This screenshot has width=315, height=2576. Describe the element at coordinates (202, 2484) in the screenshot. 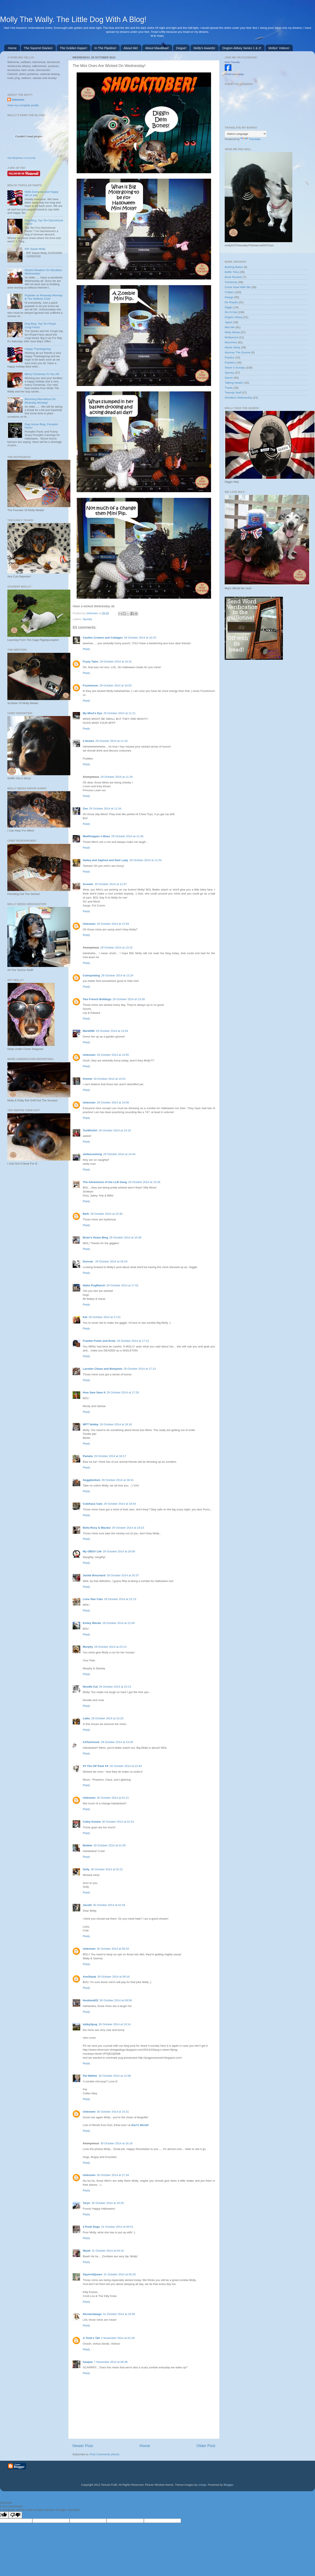

I see `cmisje` at that location.